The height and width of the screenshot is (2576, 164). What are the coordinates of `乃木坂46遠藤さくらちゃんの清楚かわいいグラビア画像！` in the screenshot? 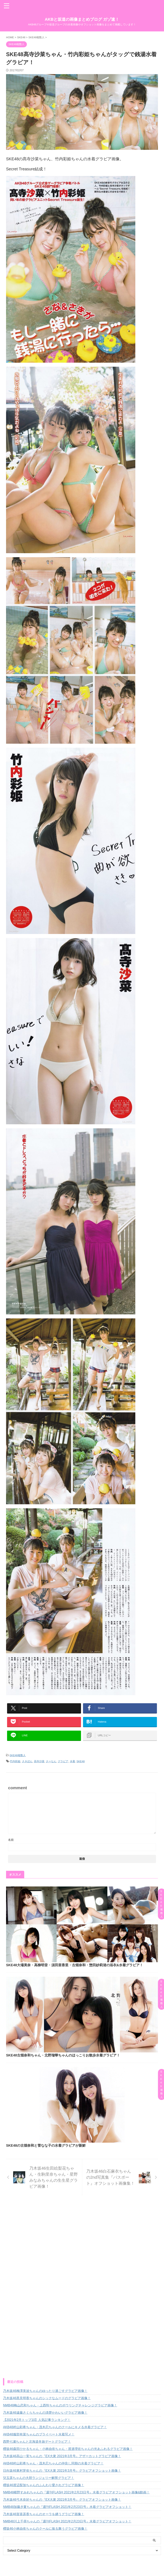 It's located at (45, 2263).